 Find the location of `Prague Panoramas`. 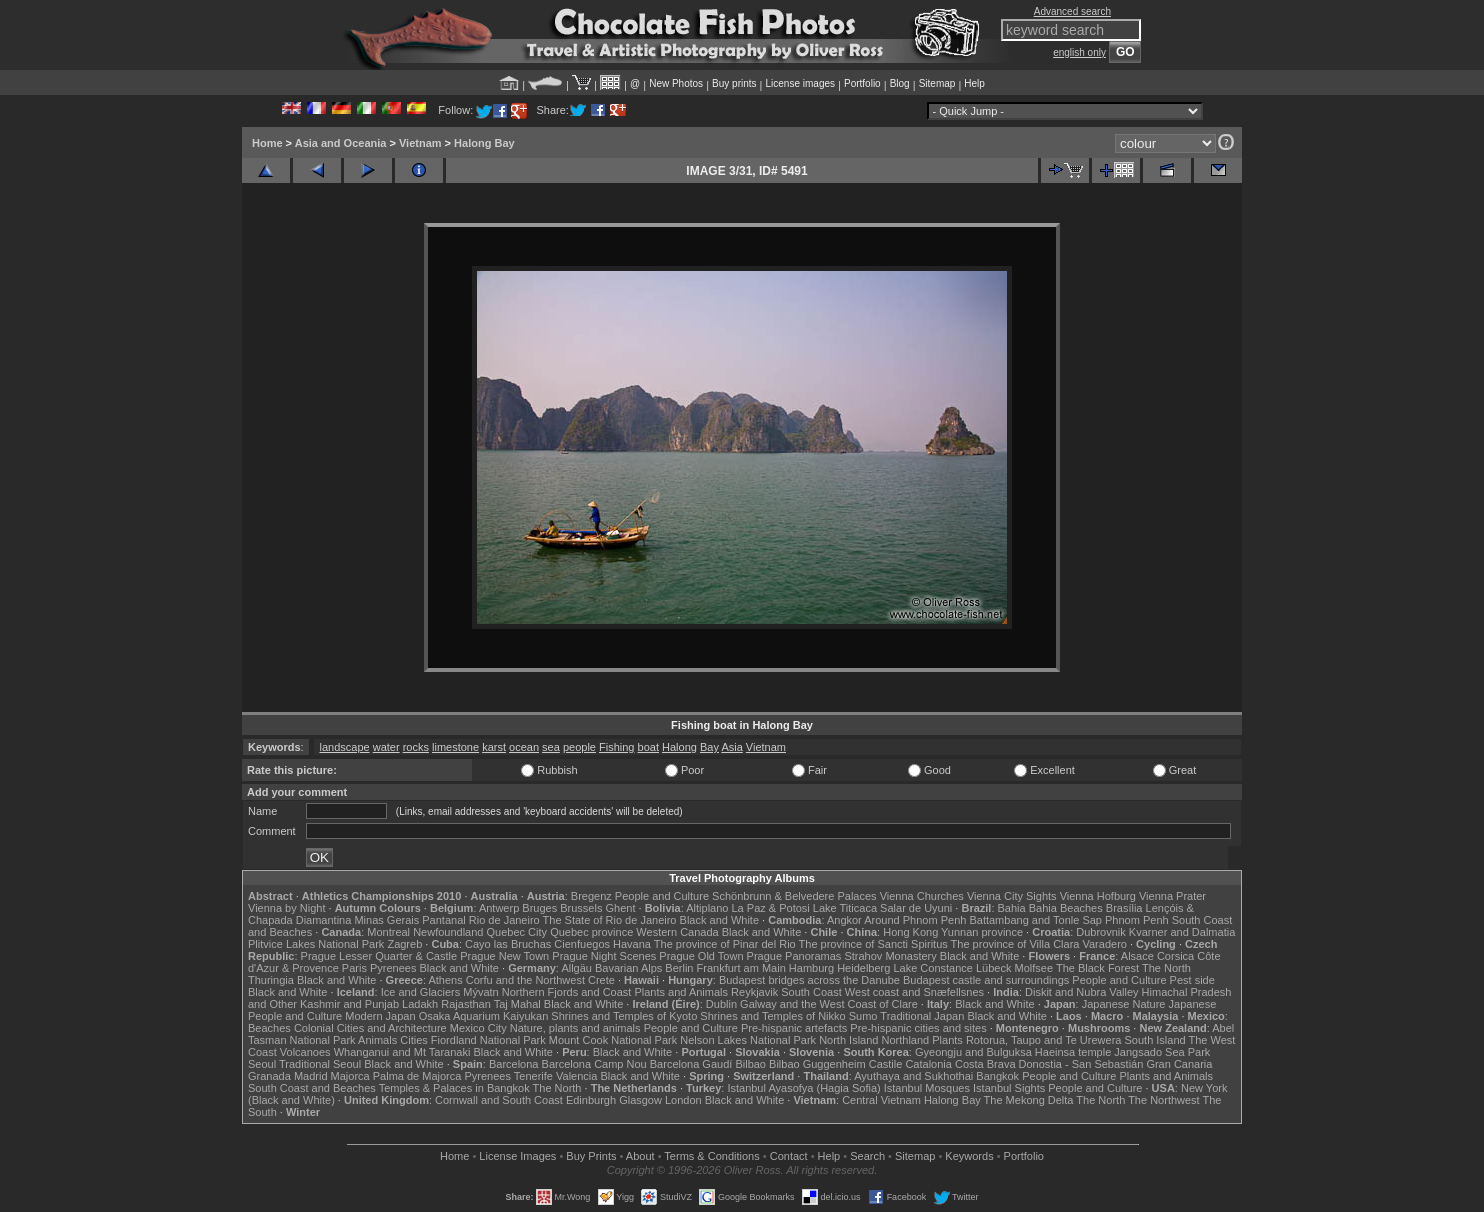

Prague Panoramas is located at coordinates (794, 956).